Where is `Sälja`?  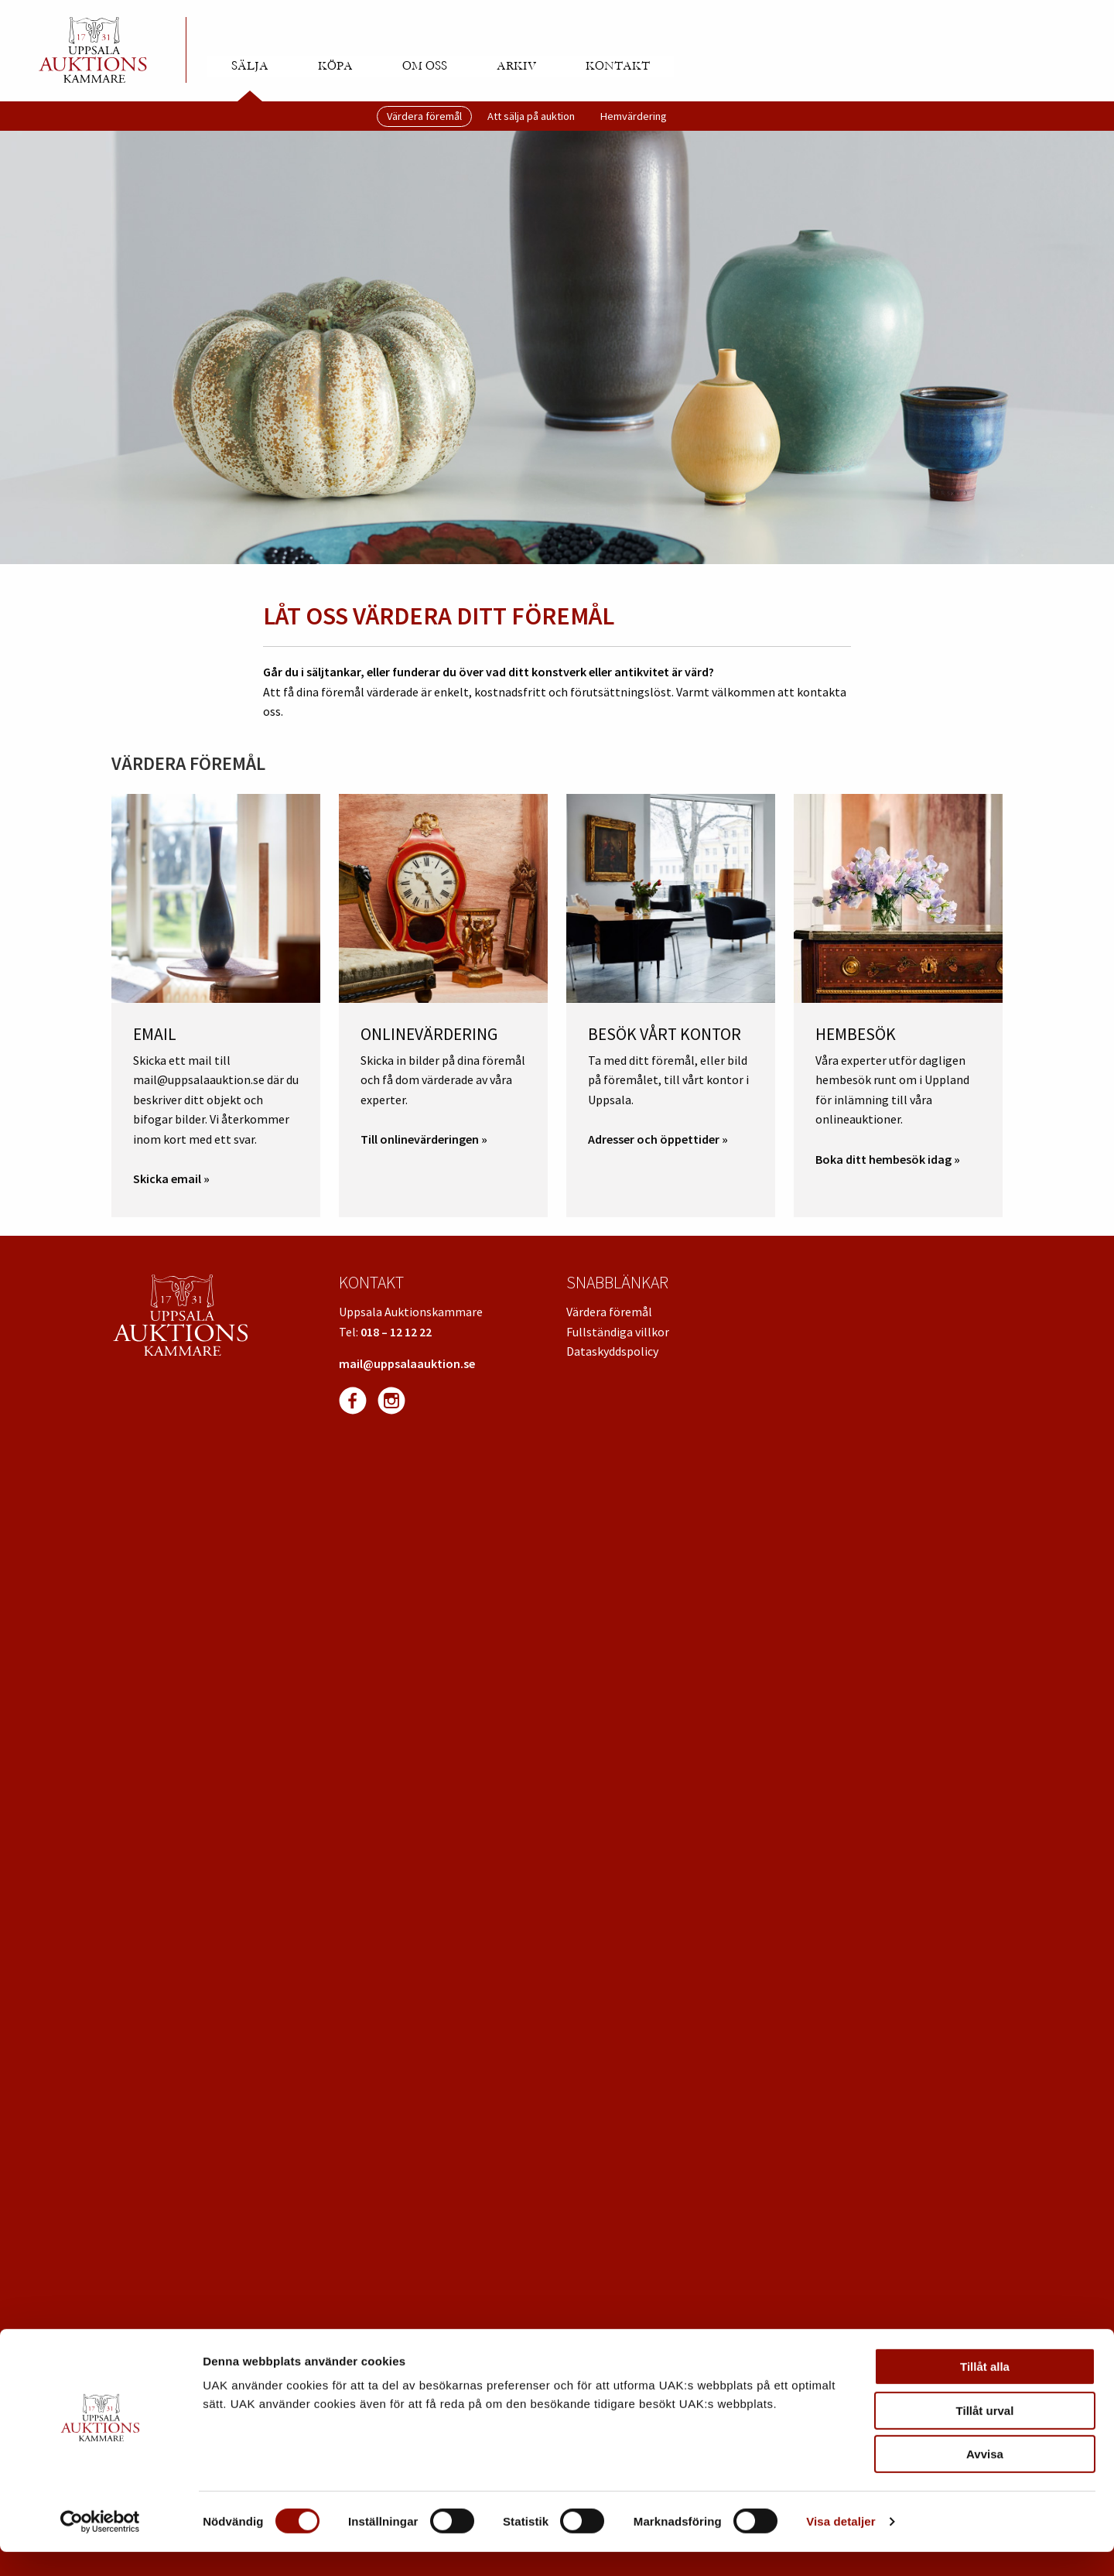
Sälja is located at coordinates (249, 66).